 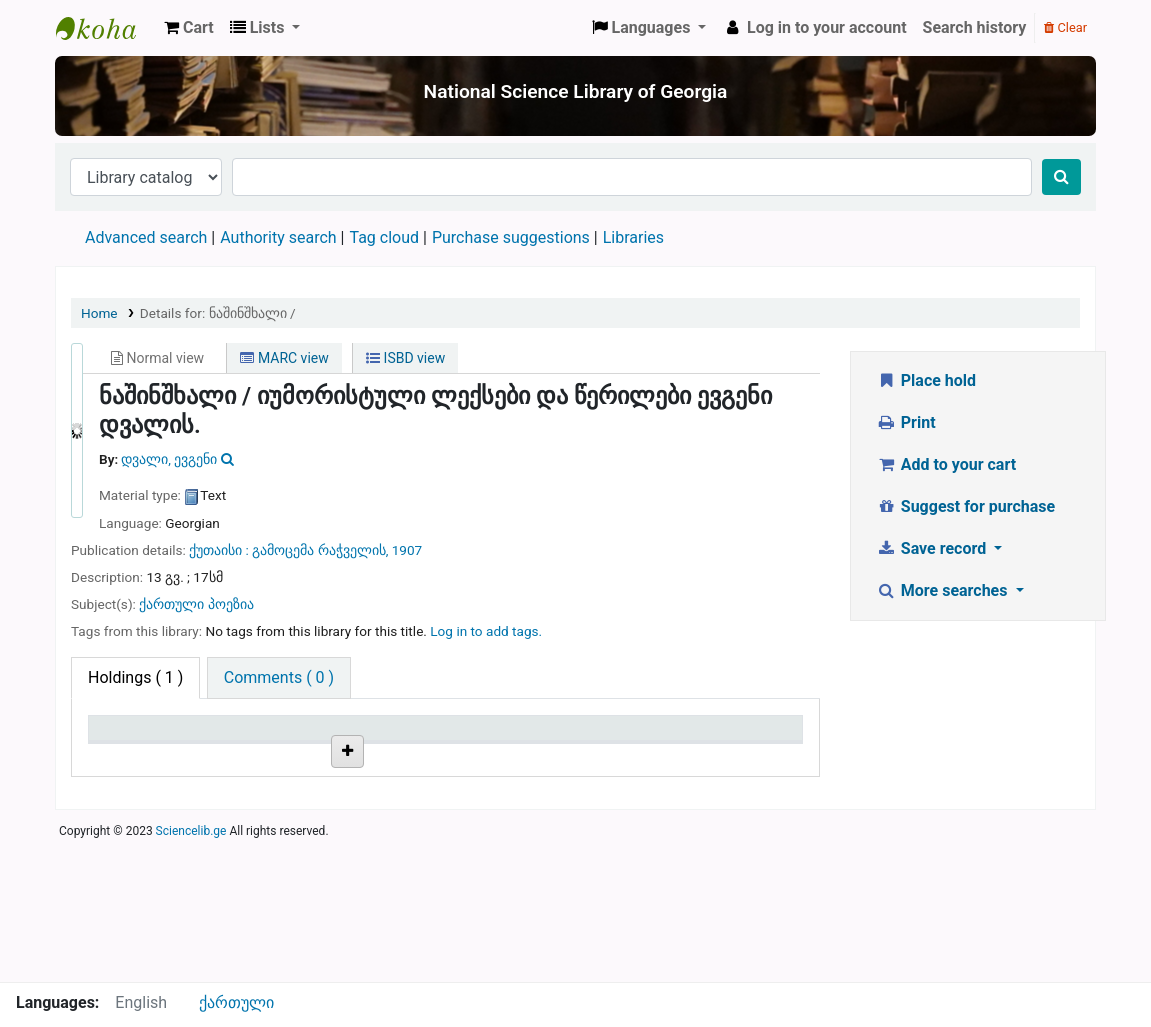 What do you see at coordinates (1065, 27) in the screenshot?
I see `Clear` at bounding box center [1065, 27].